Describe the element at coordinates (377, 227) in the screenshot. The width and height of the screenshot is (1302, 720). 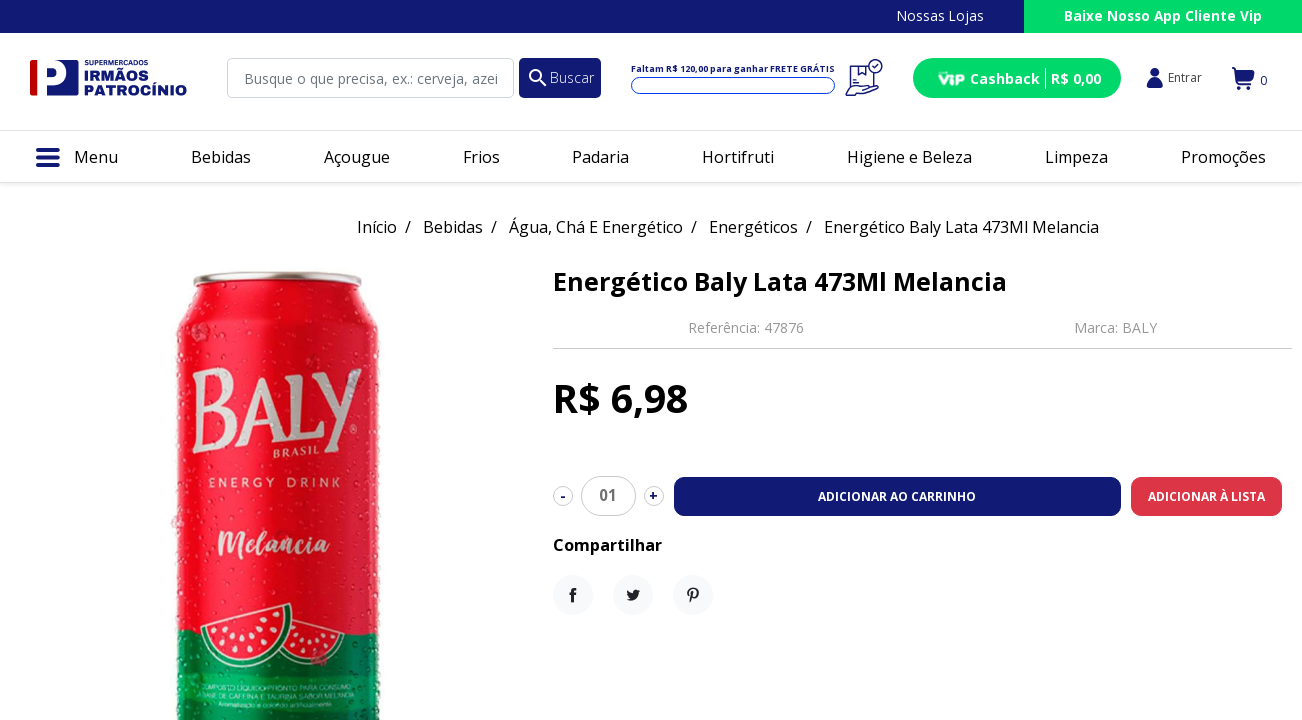
I see `Início` at that location.